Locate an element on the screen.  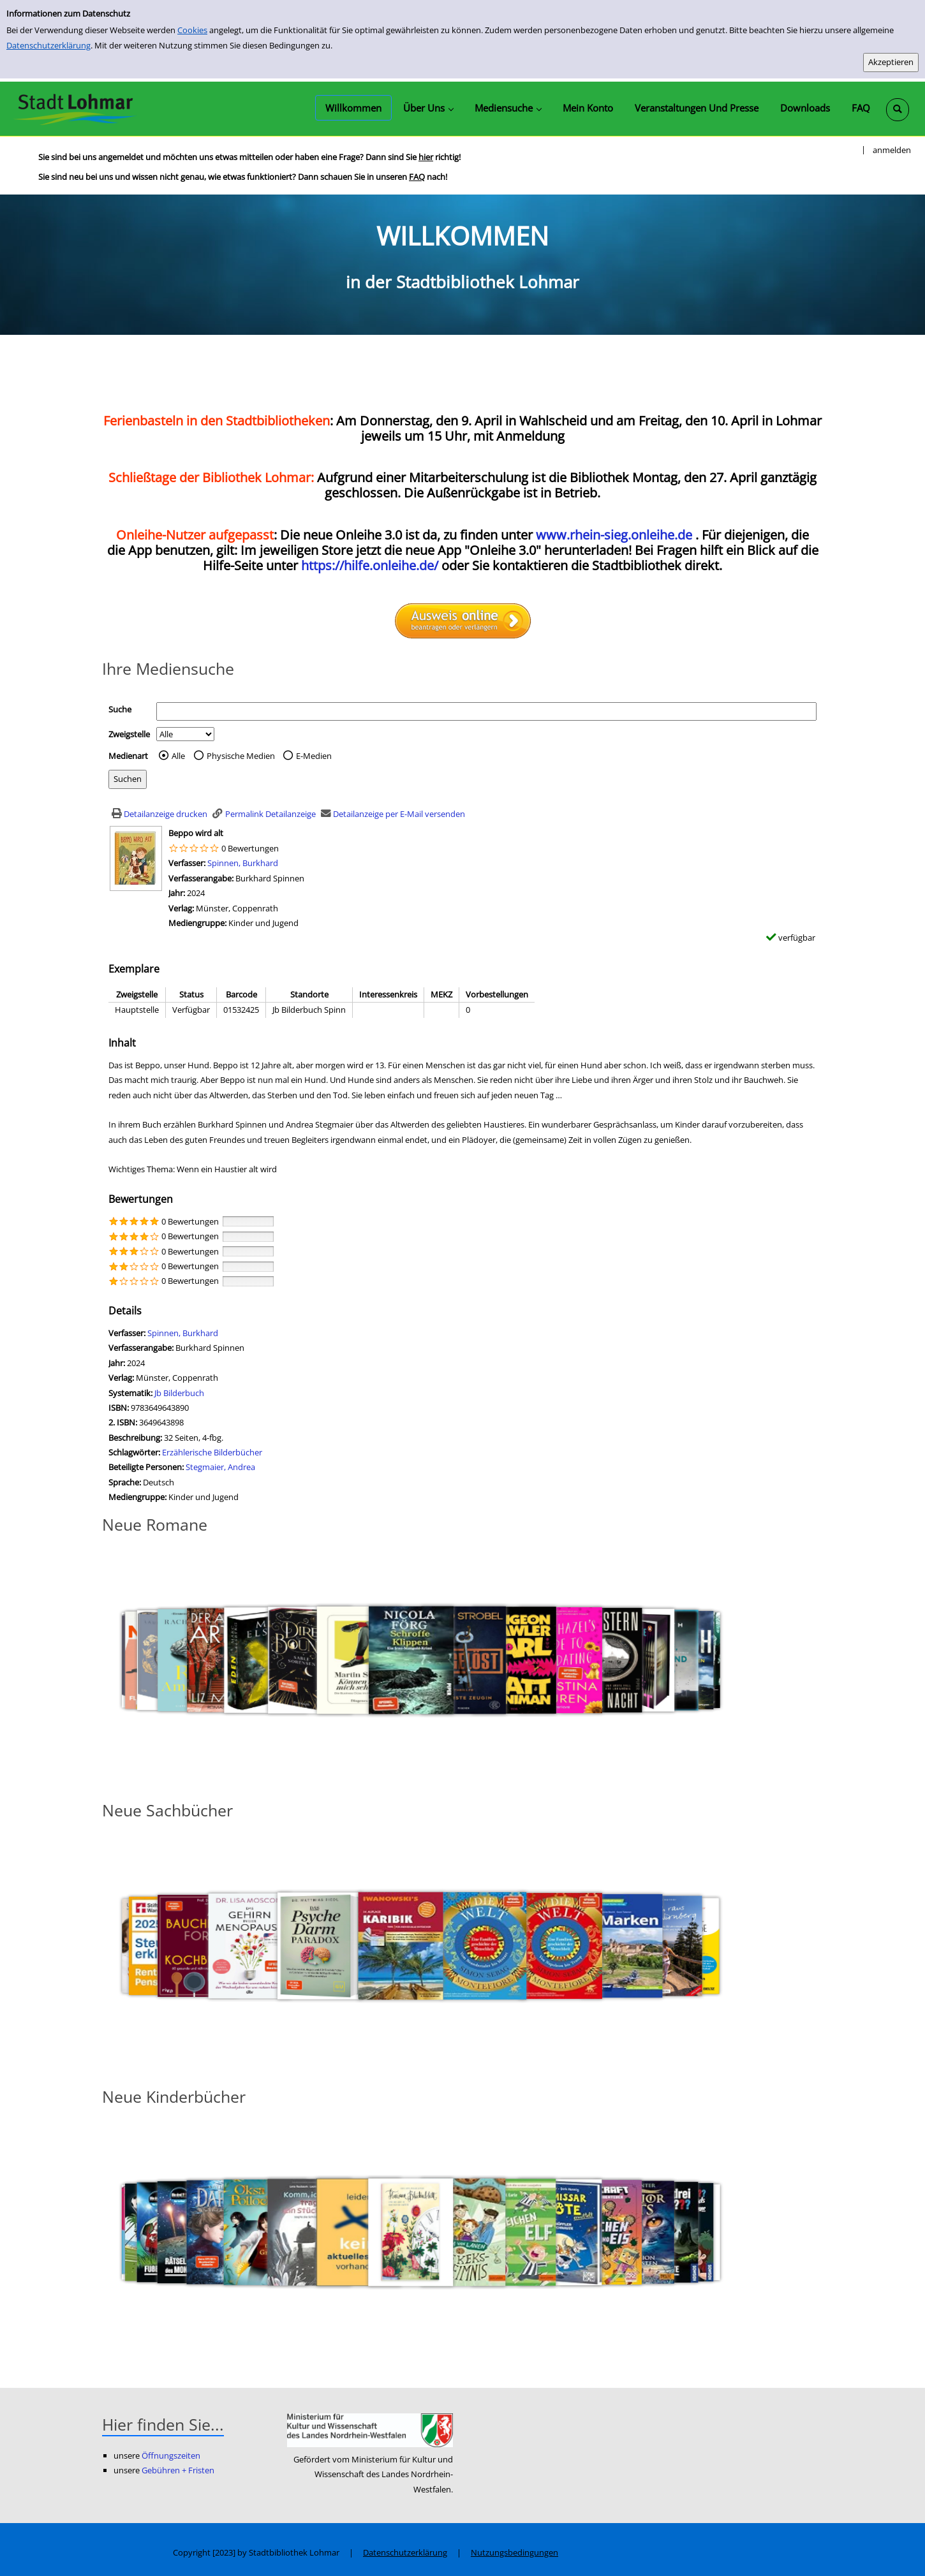
Zweigstelle is located at coordinates (129, 734).